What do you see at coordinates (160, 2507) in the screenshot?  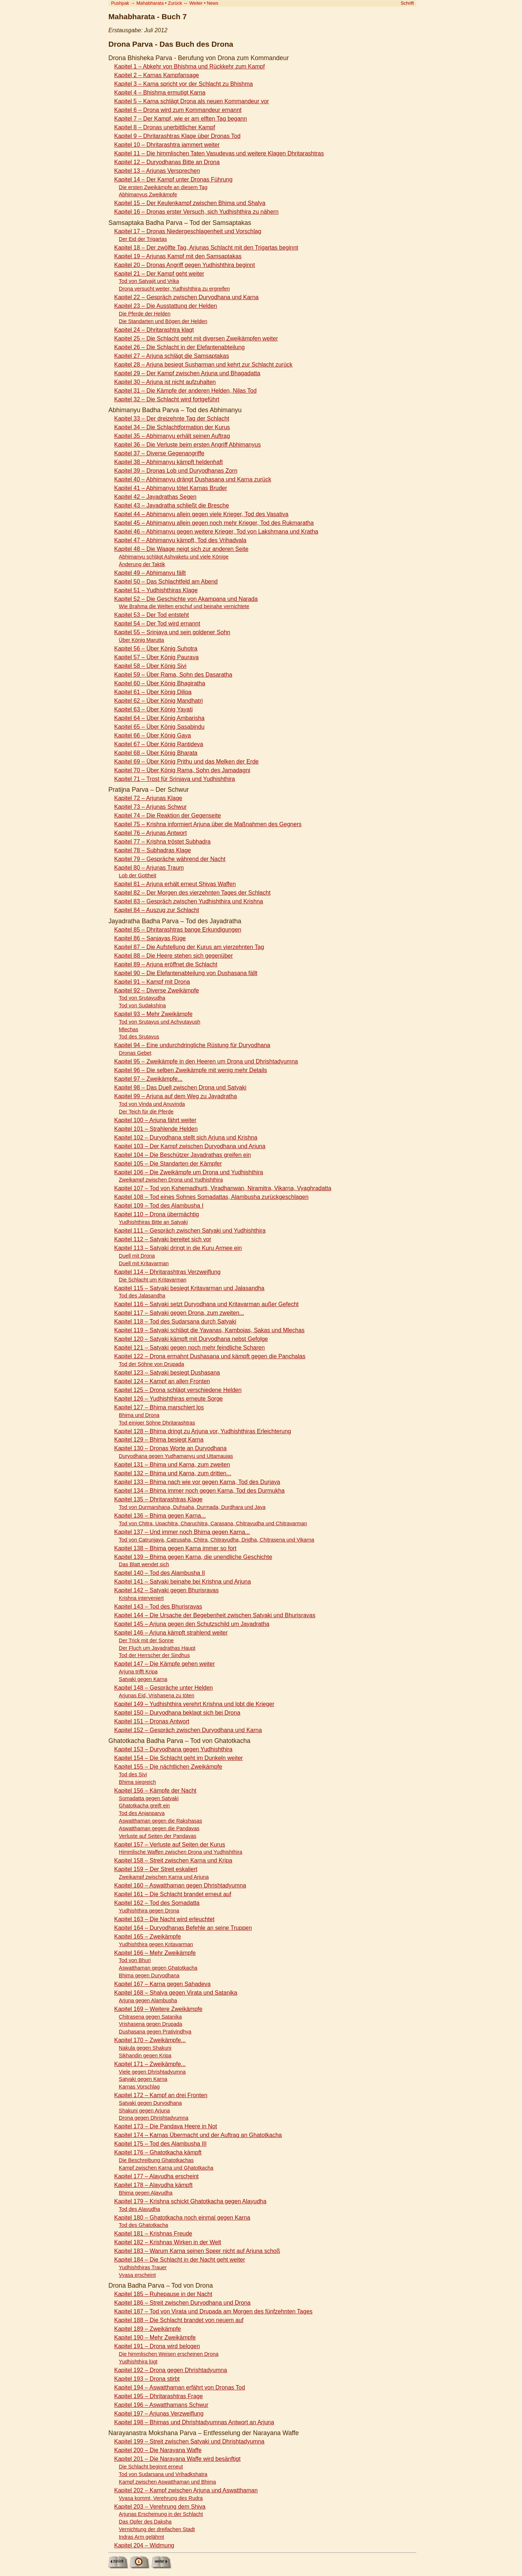 I see `Kapitel 203 – Verehrung dem Shiva` at bounding box center [160, 2507].